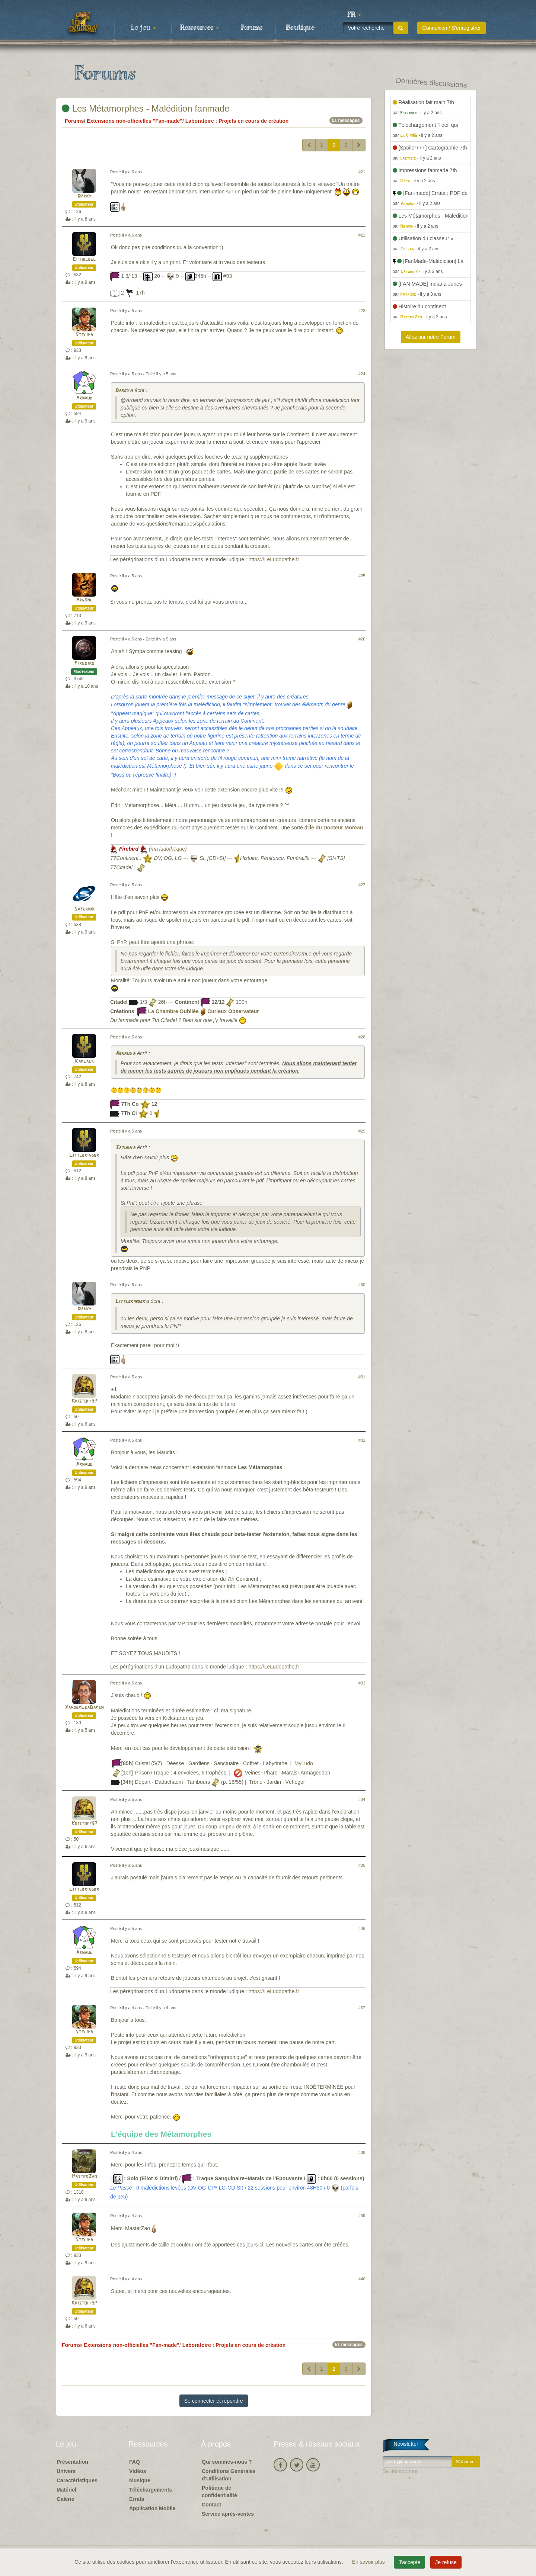 The width and height of the screenshot is (536, 2576). I want to click on Arnaud, so click(84, 398).